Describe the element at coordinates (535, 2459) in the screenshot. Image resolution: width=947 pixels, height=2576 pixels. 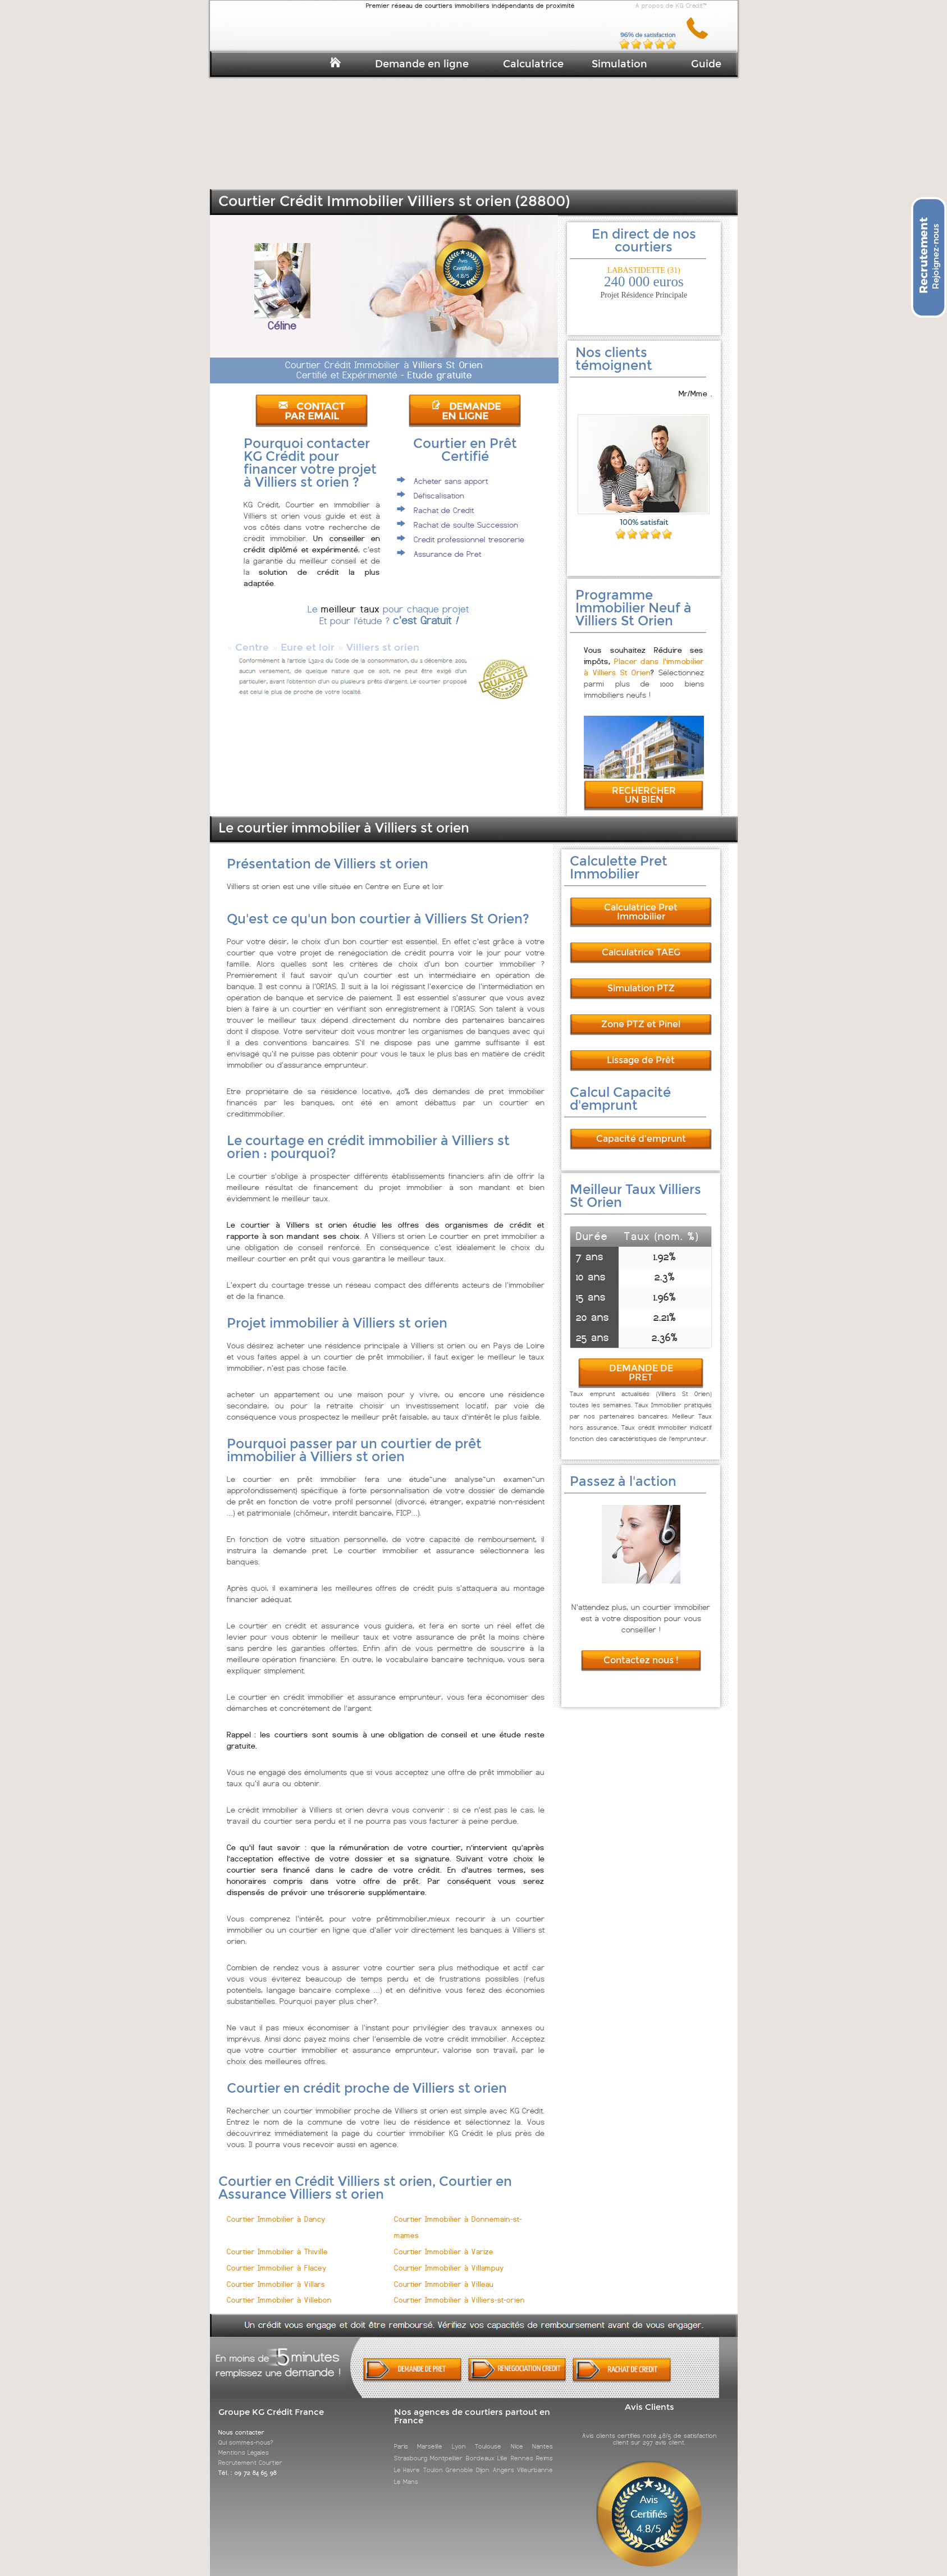
I see `Villeurbanne` at that location.